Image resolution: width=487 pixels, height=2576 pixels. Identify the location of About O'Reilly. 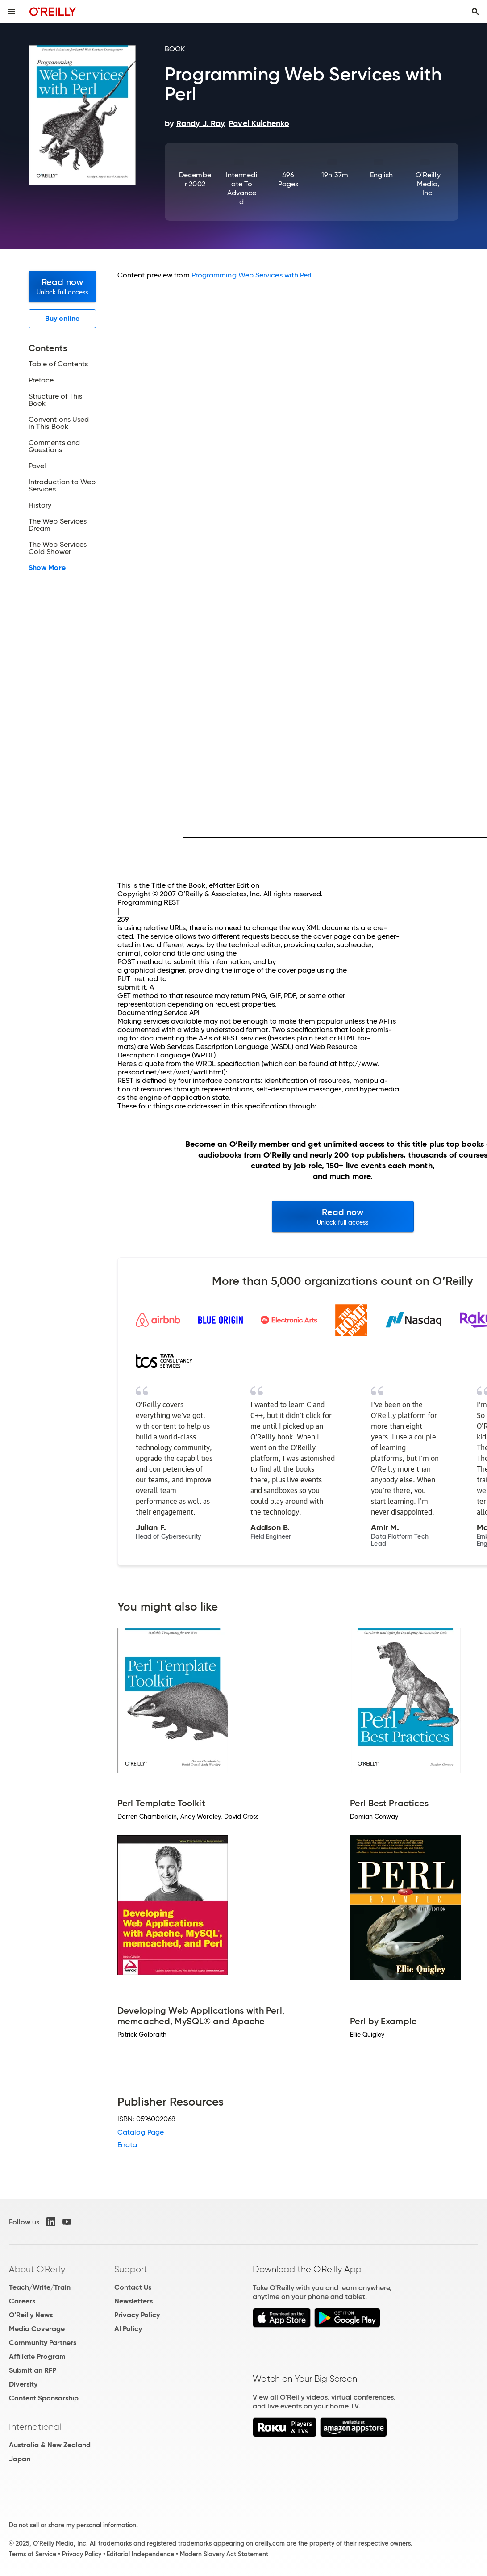
(37, 2269).